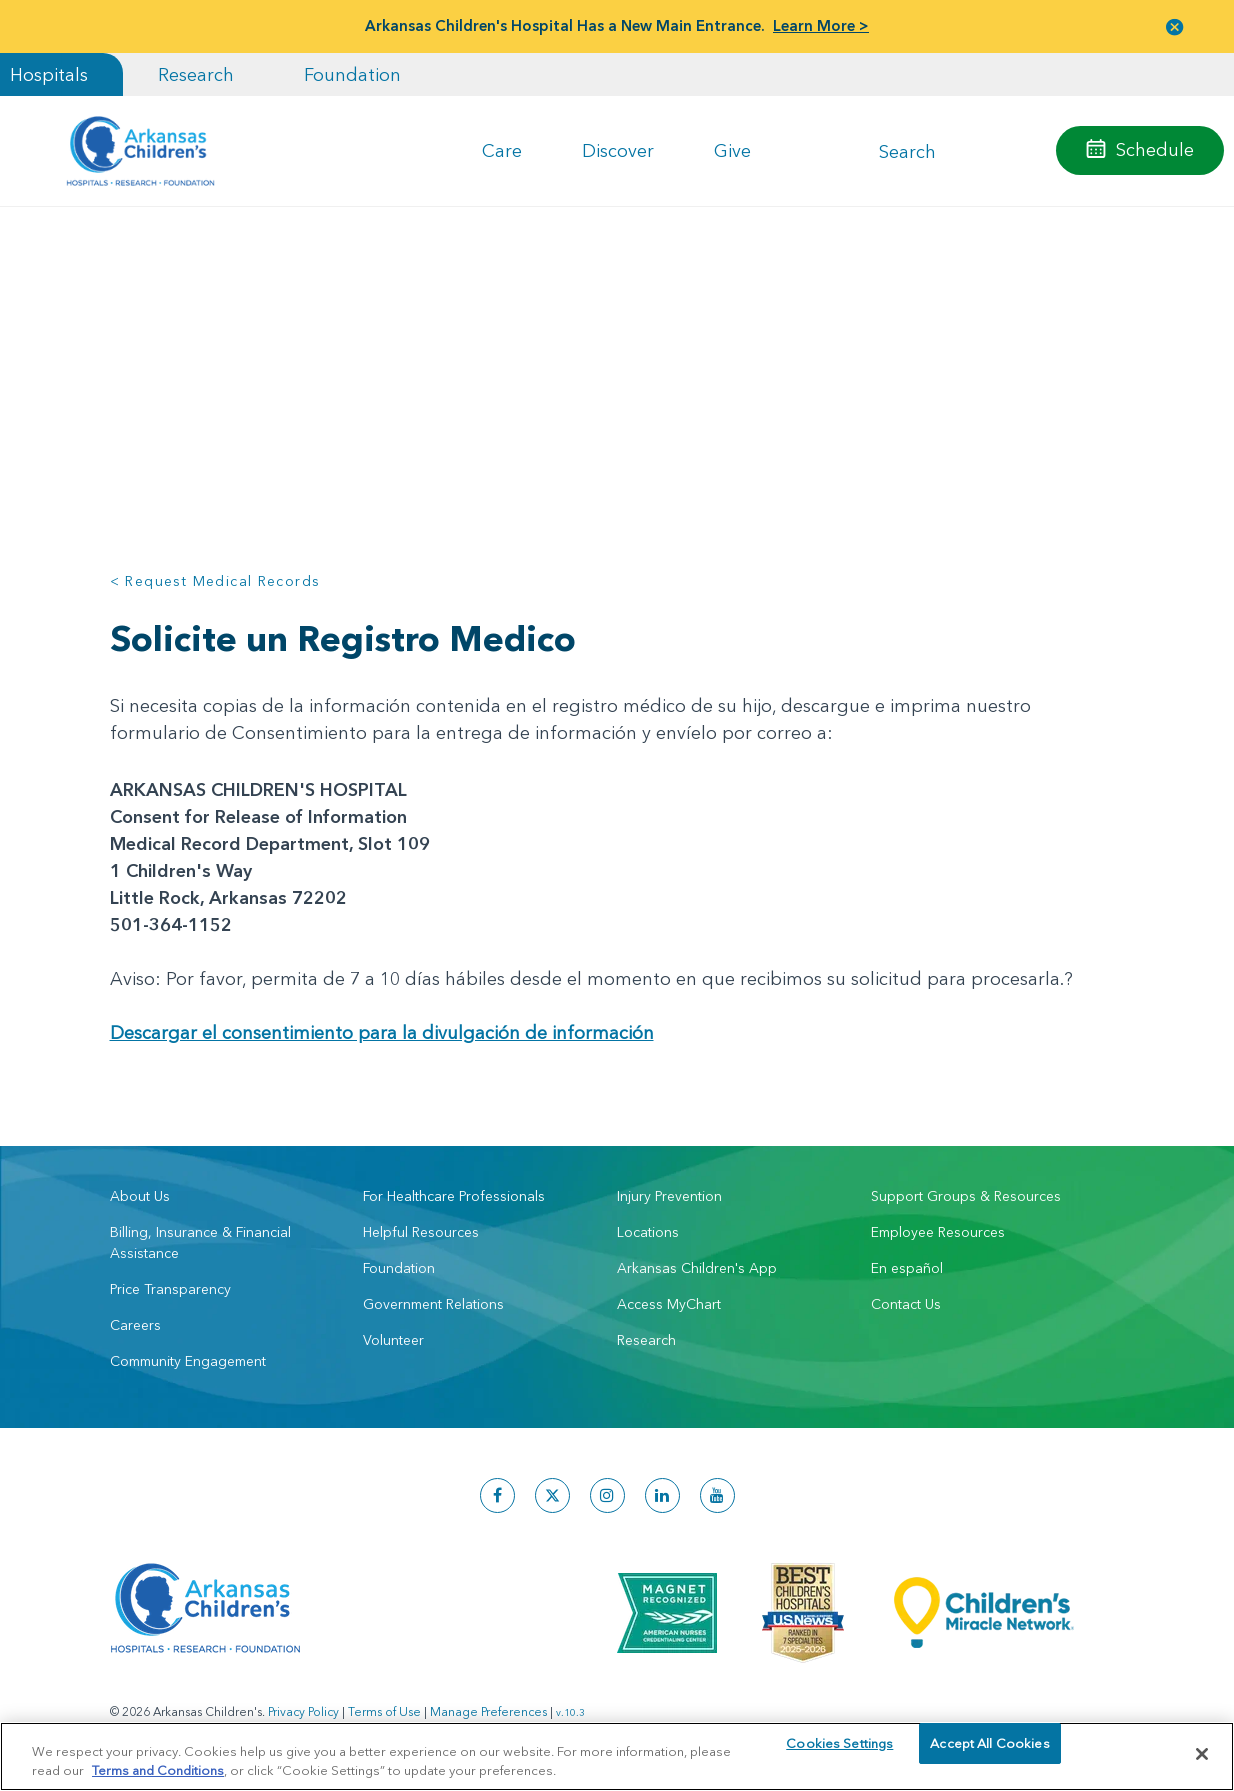 The image size is (1234, 1791). What do you see at coordinates (669, 1196) in the screenshot?
I see `Injury Prevention` at bounding box center [669, 1196].